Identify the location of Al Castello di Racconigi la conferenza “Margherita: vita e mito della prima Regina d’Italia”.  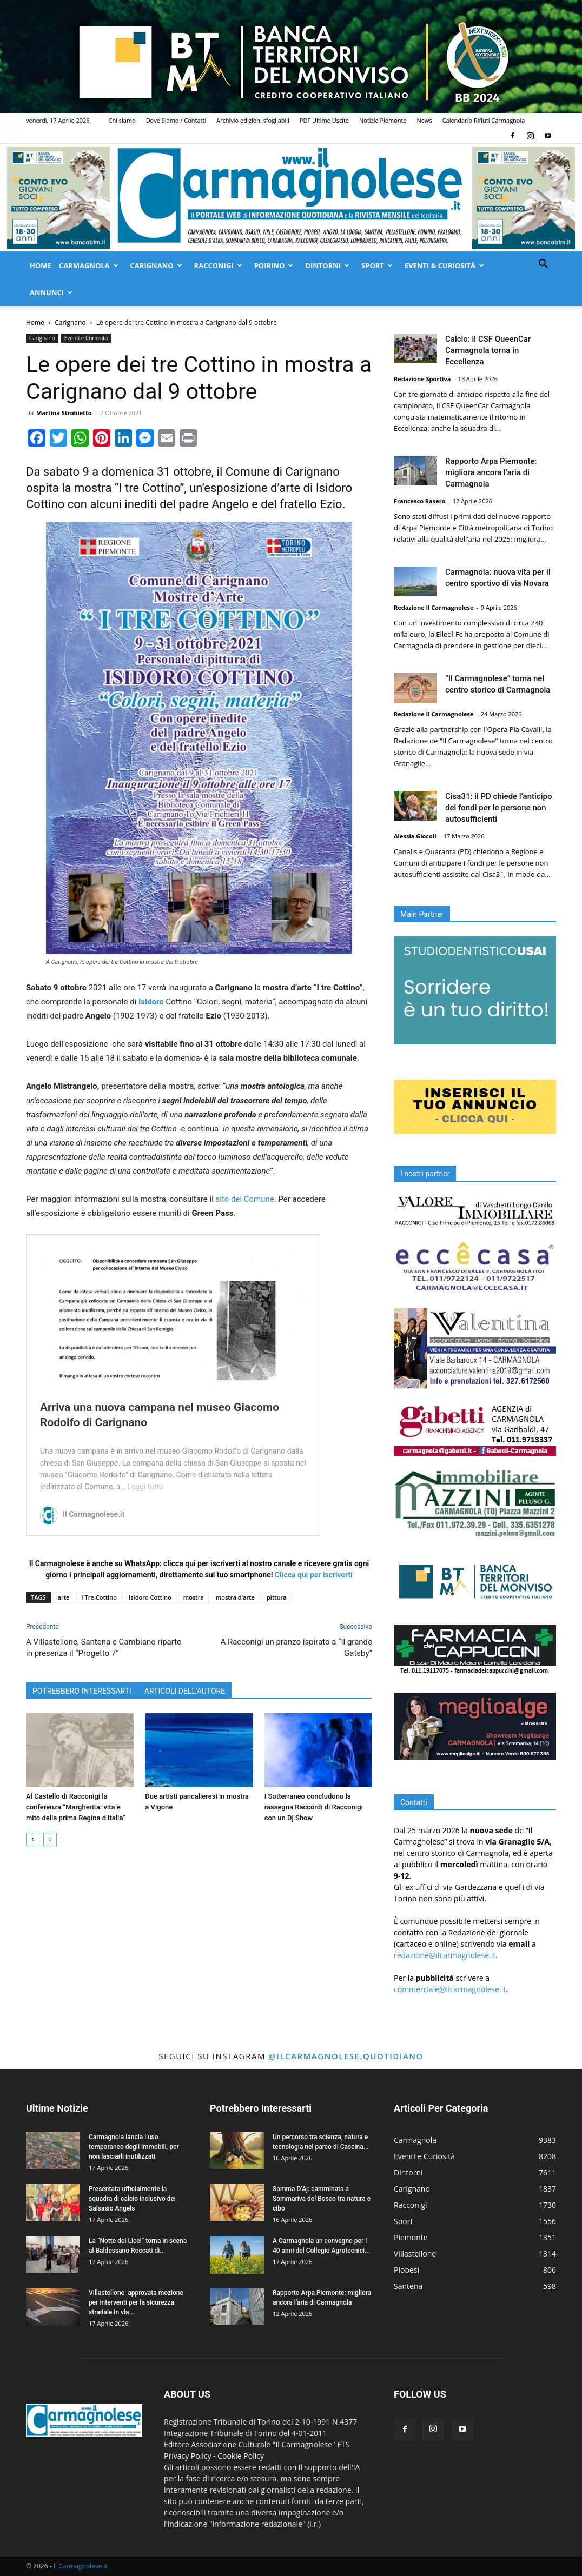
(75, 1807).